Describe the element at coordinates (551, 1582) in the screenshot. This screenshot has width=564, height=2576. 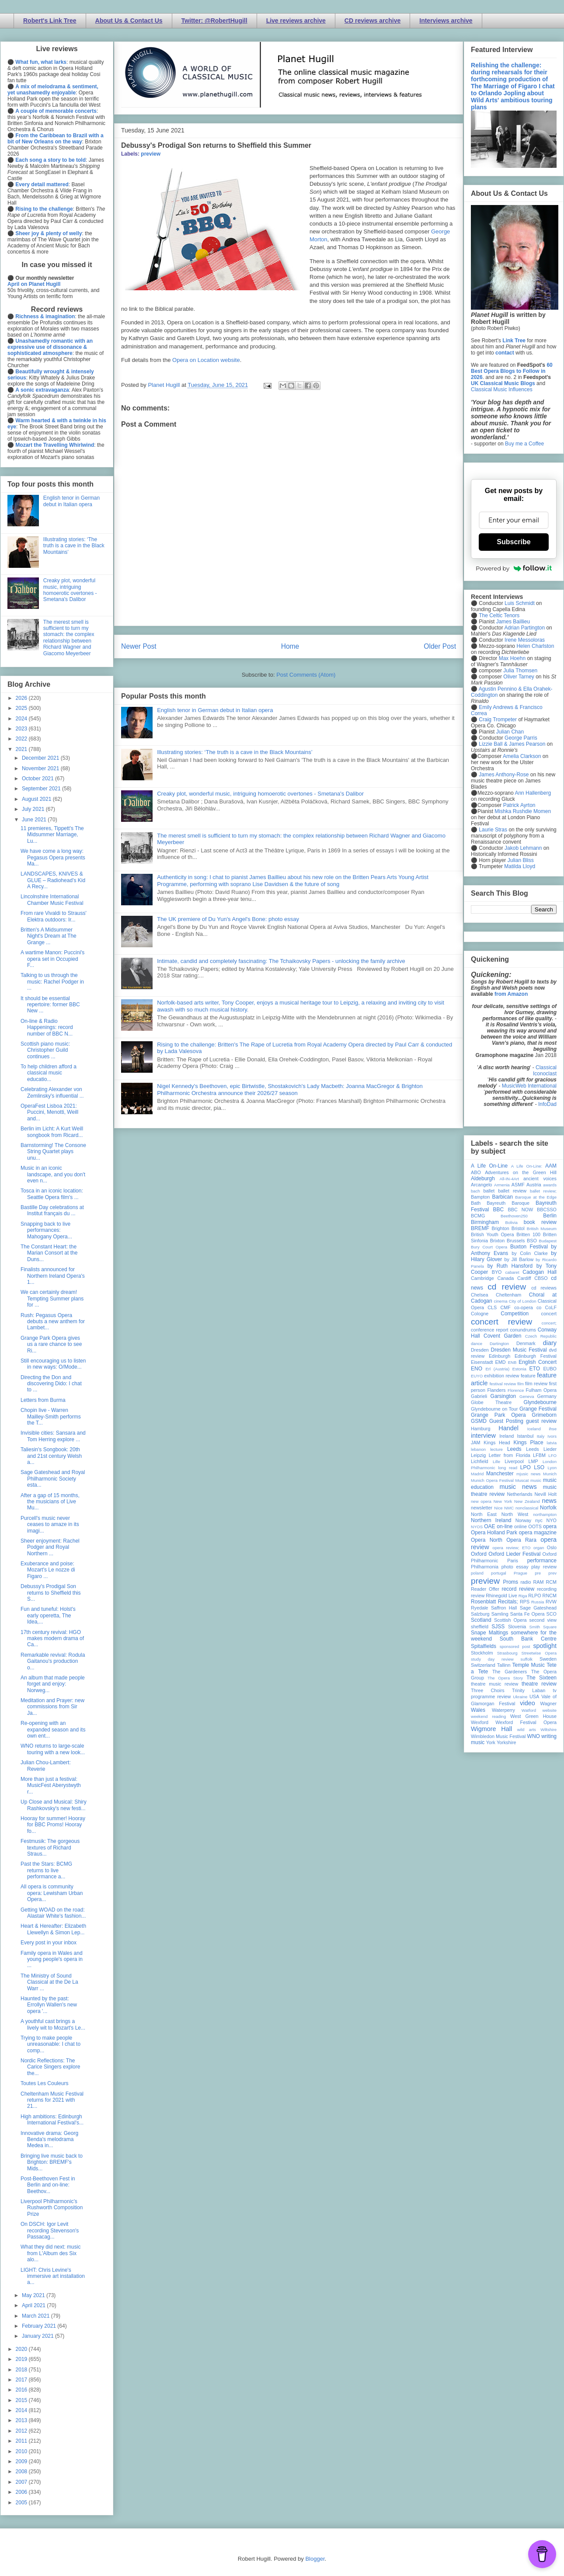
I see `RCM` at that location.